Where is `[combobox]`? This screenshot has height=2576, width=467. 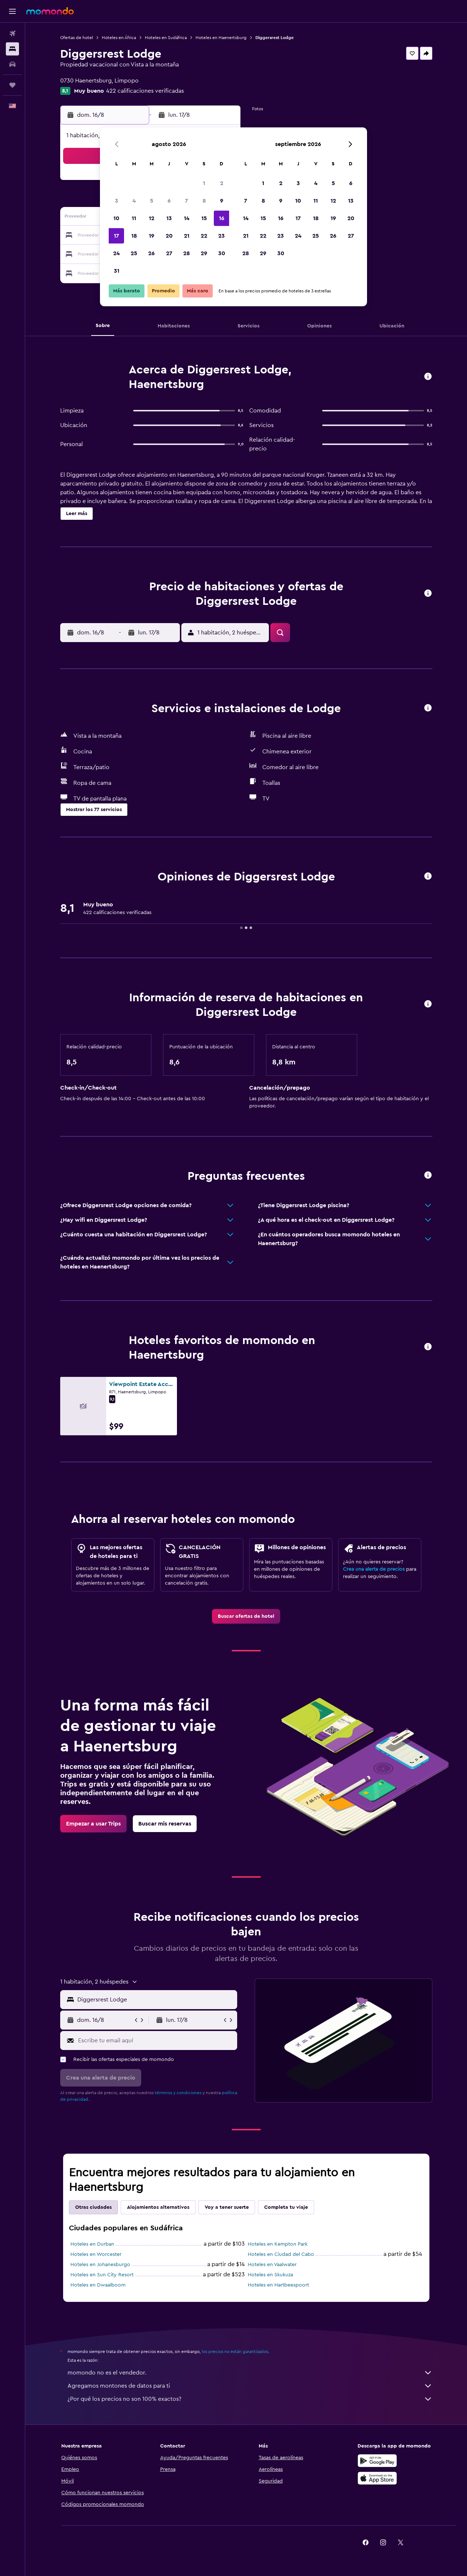 [combobox] is located at coordinates (155, 2000).